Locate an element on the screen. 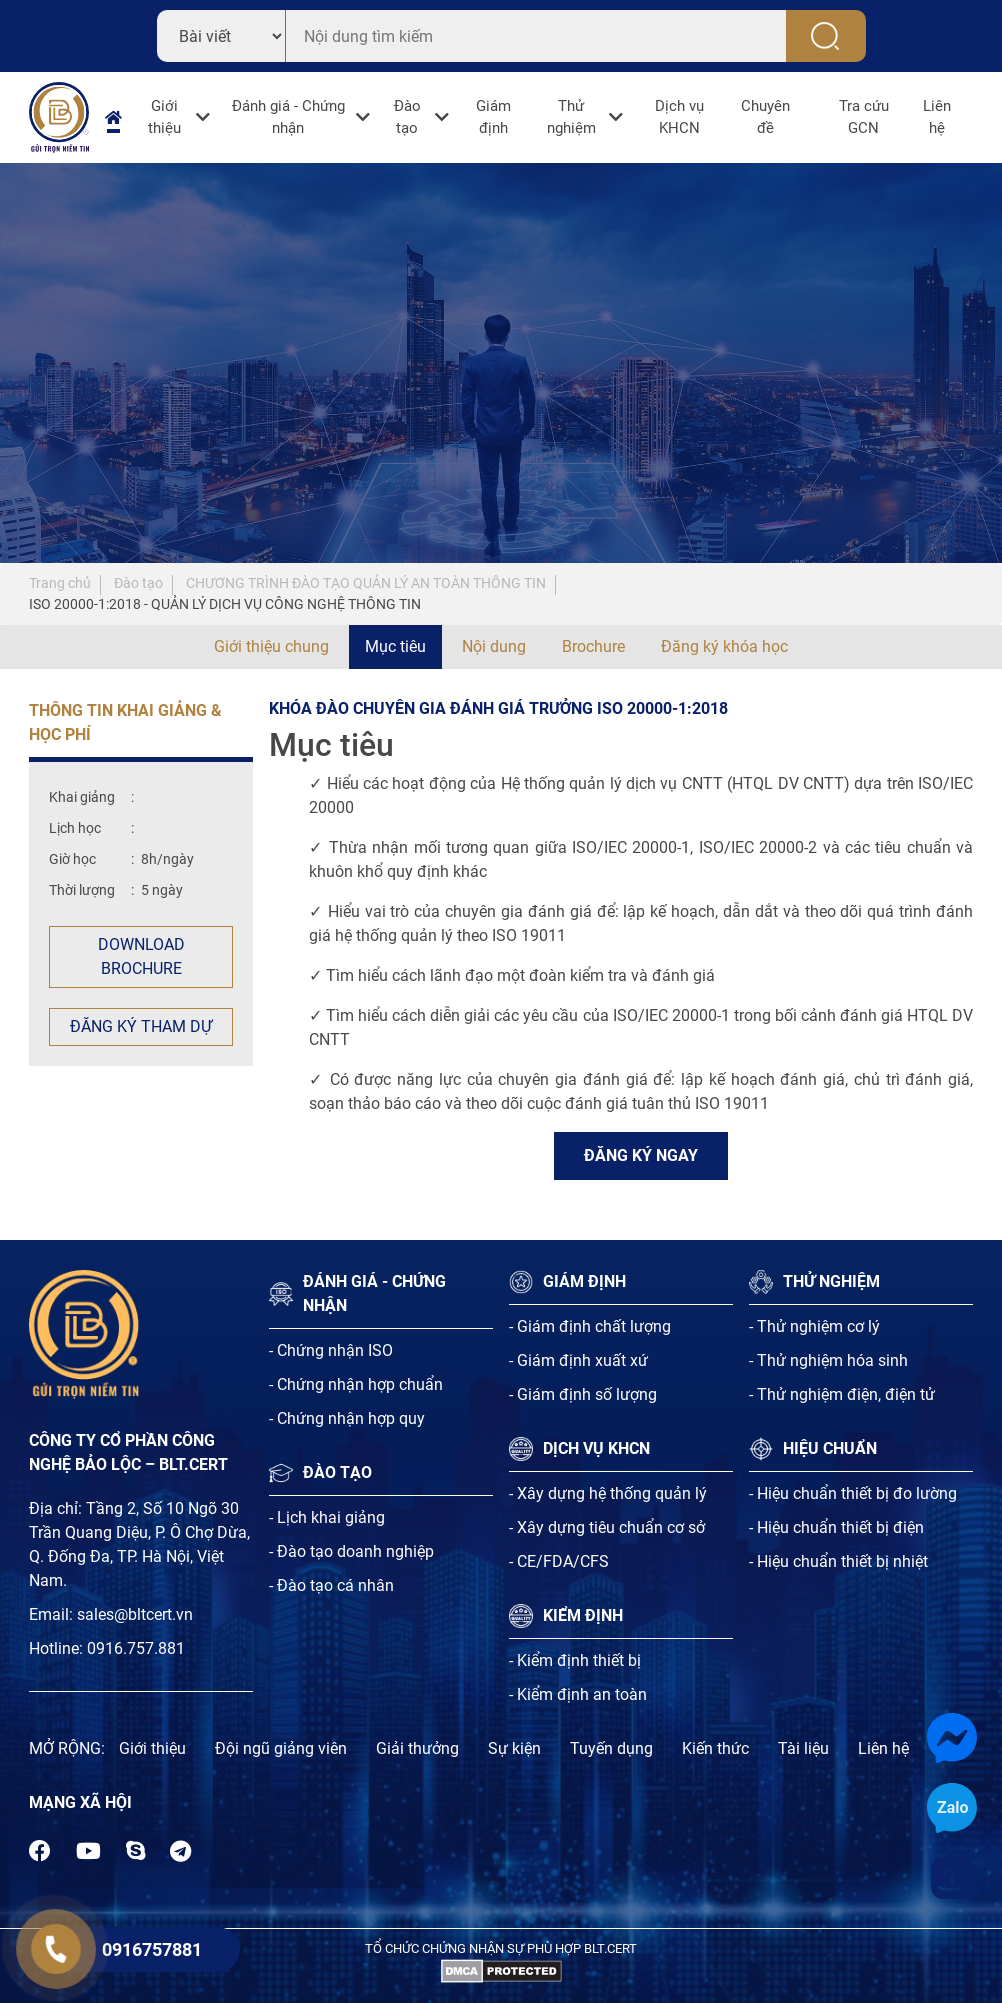  Sự kiện is located at coordinates (514, 1748).